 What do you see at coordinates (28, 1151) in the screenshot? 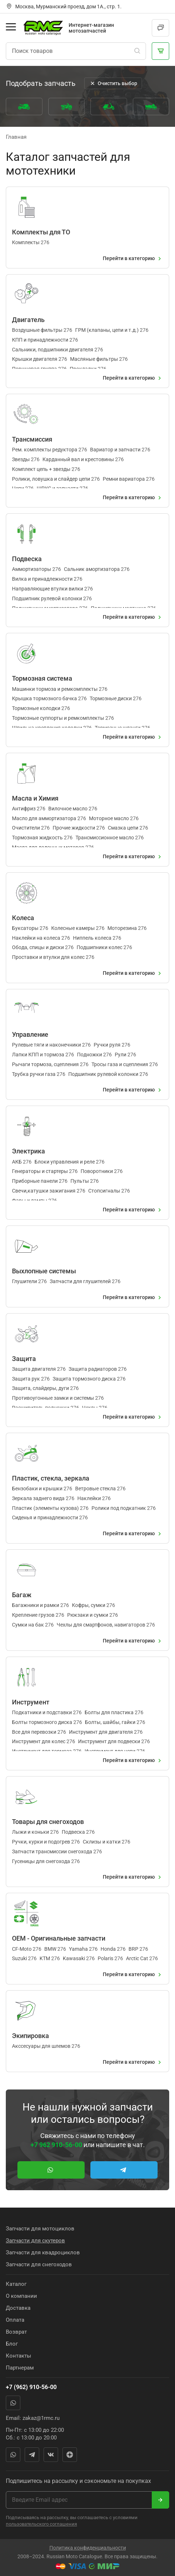
I see `Электрика` at bounding box center [28, 1151].